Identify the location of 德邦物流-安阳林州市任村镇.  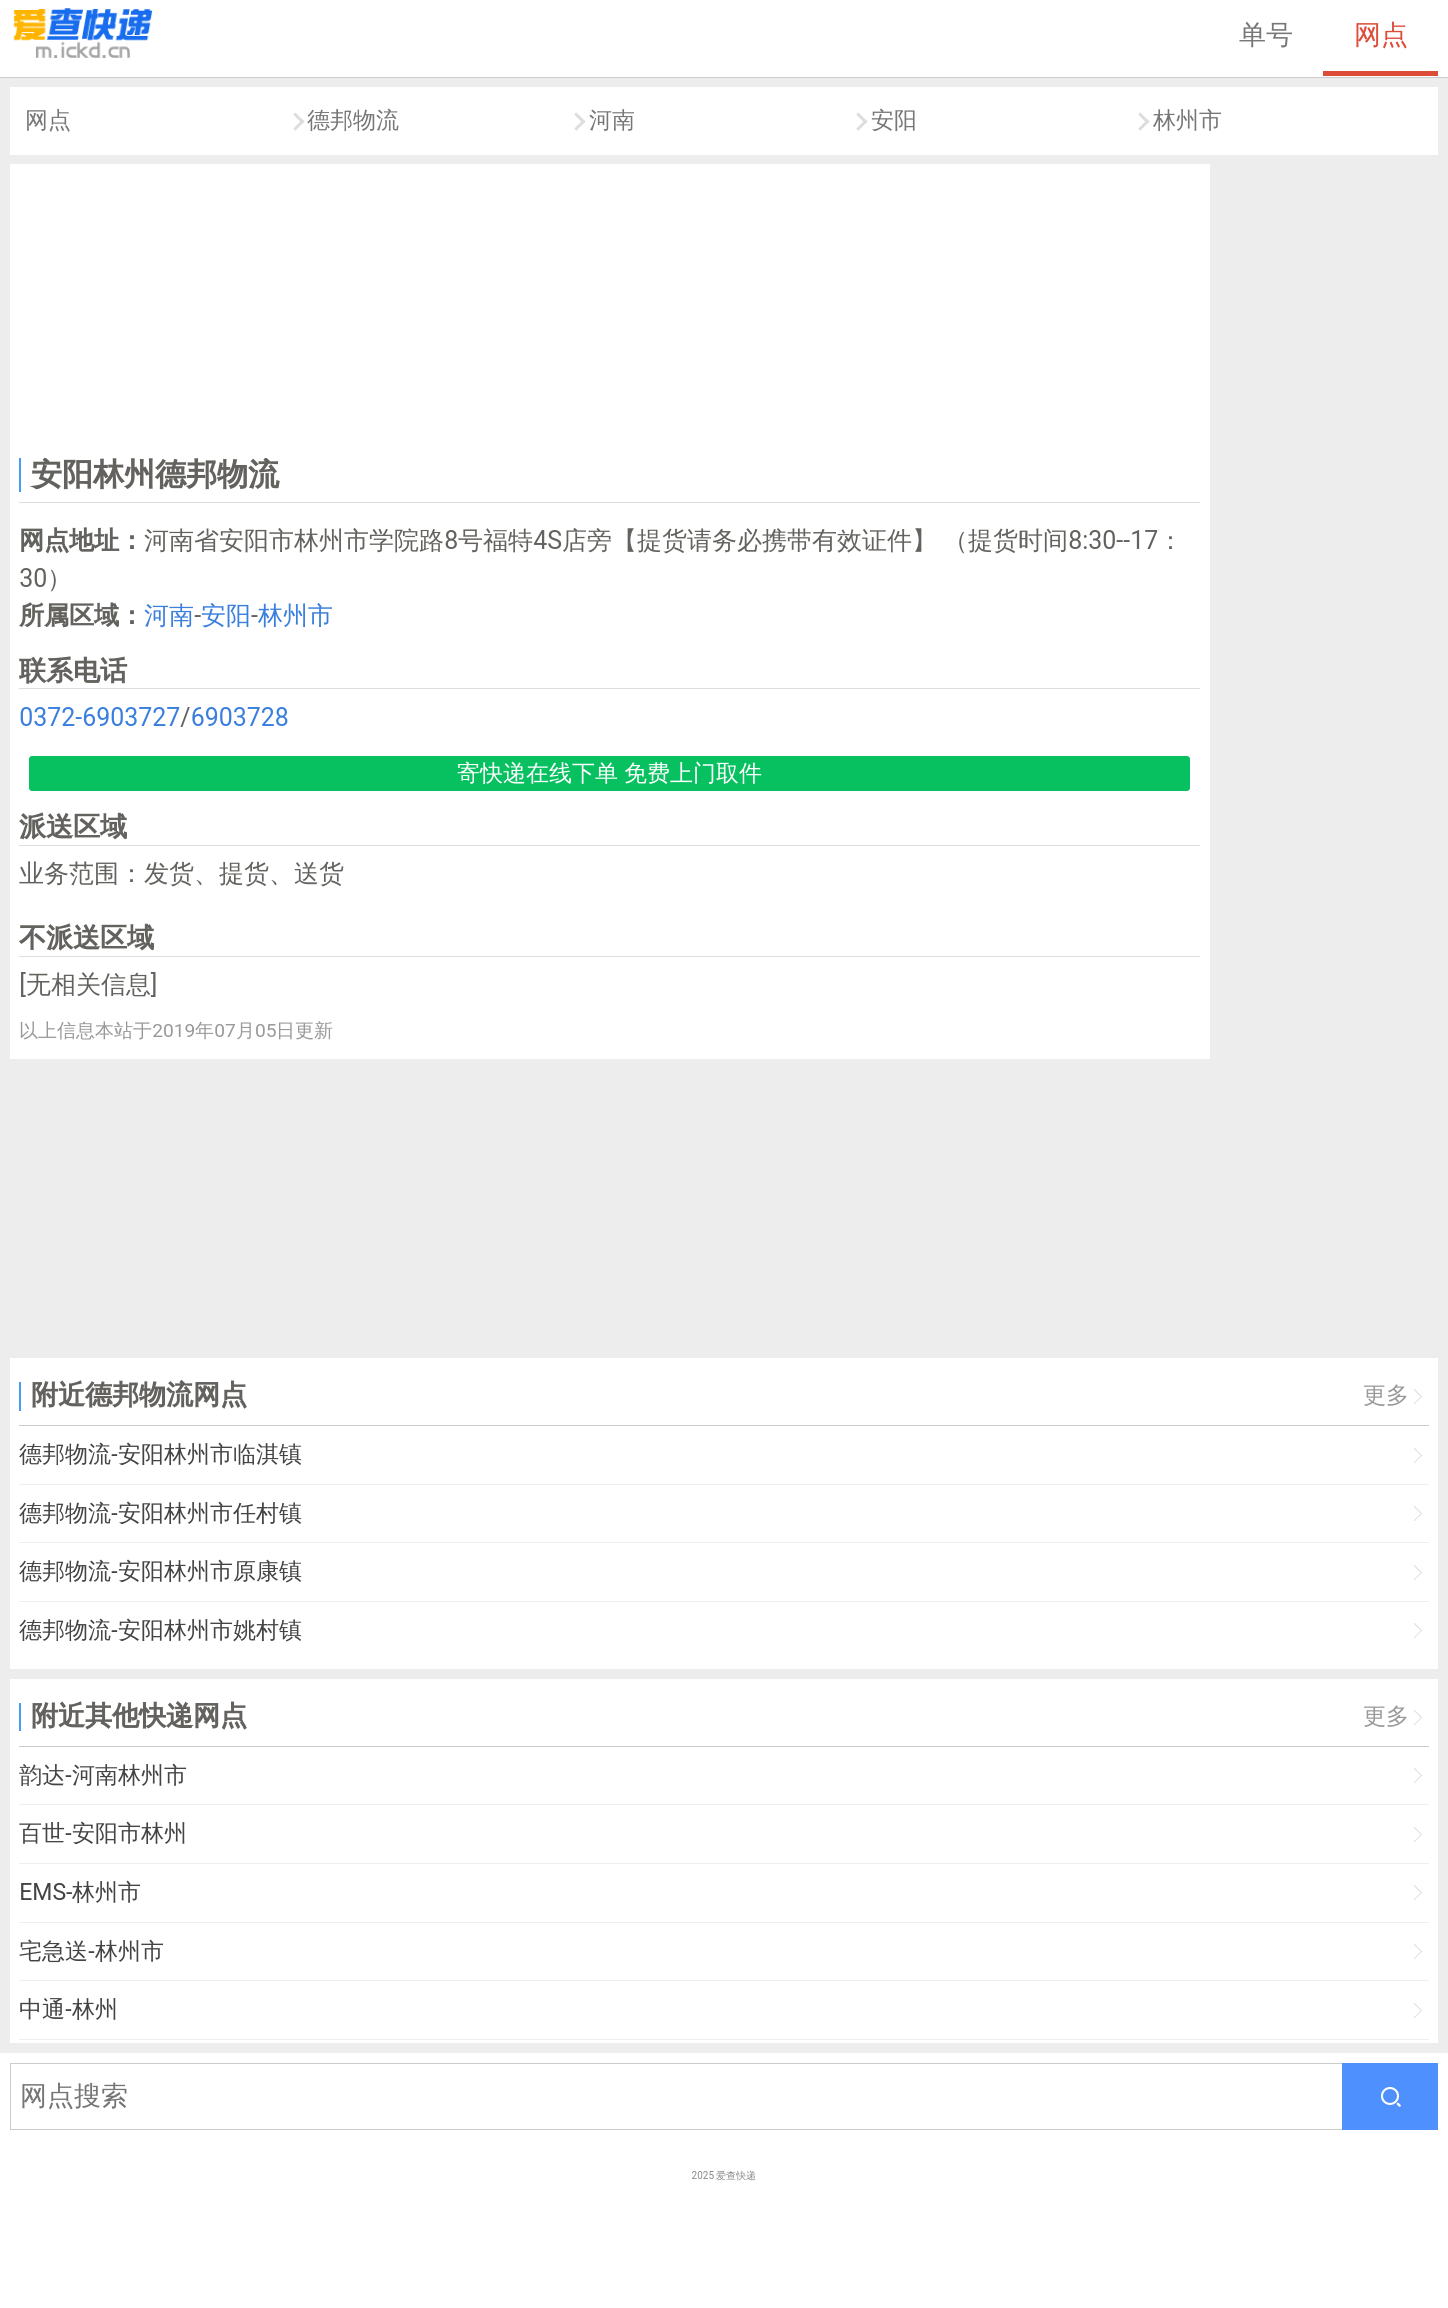
(160, 1513).